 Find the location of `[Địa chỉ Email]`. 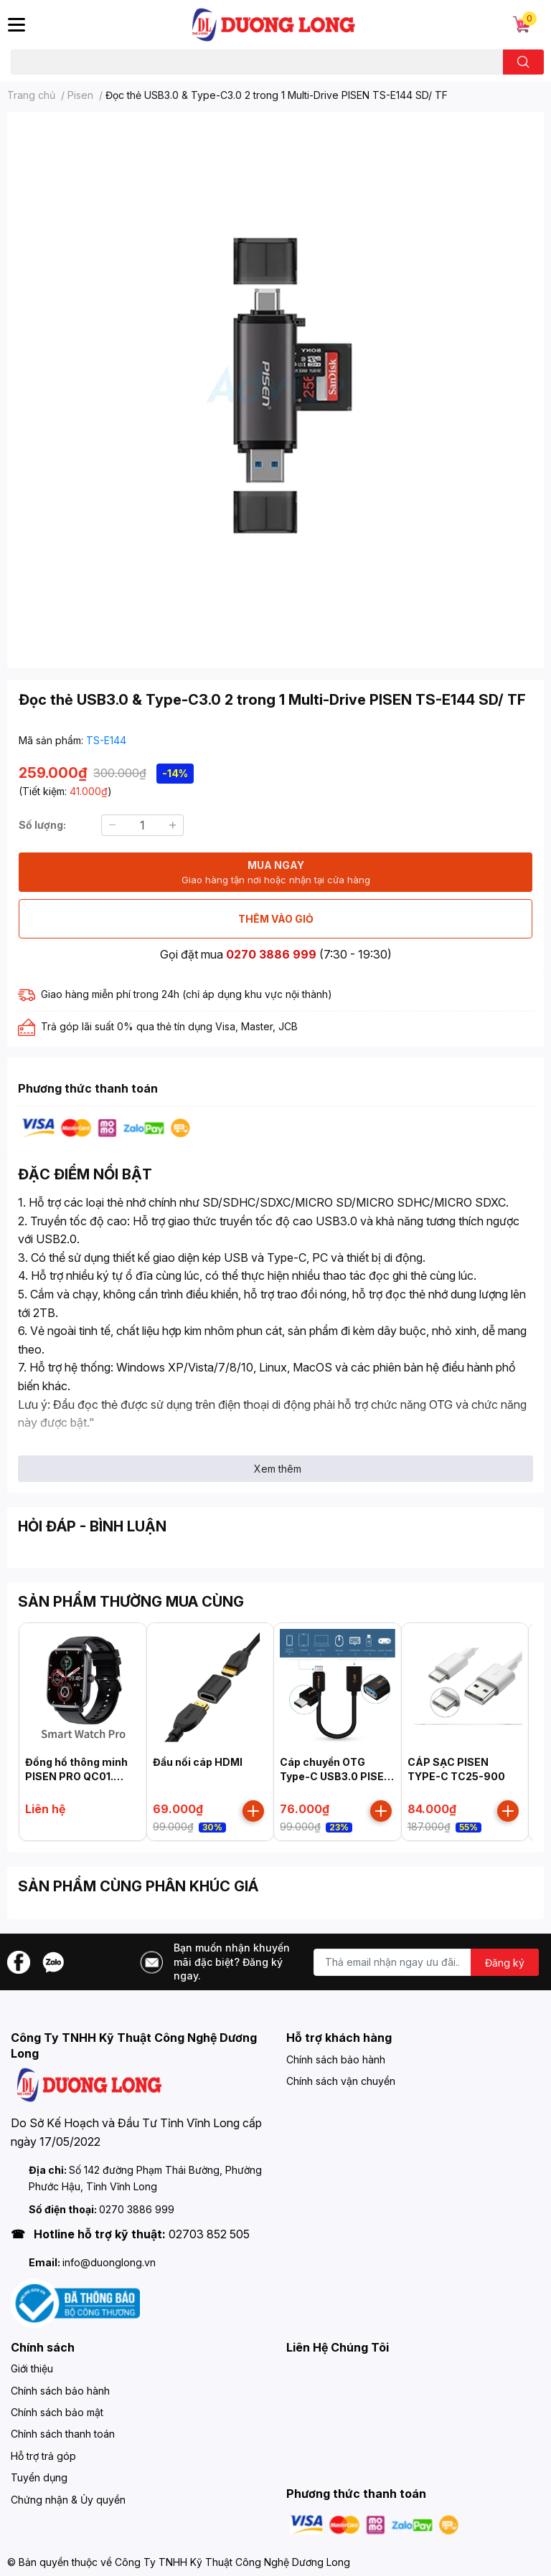

[Địa chỉ Email] is located at coordinates (426, 1962).